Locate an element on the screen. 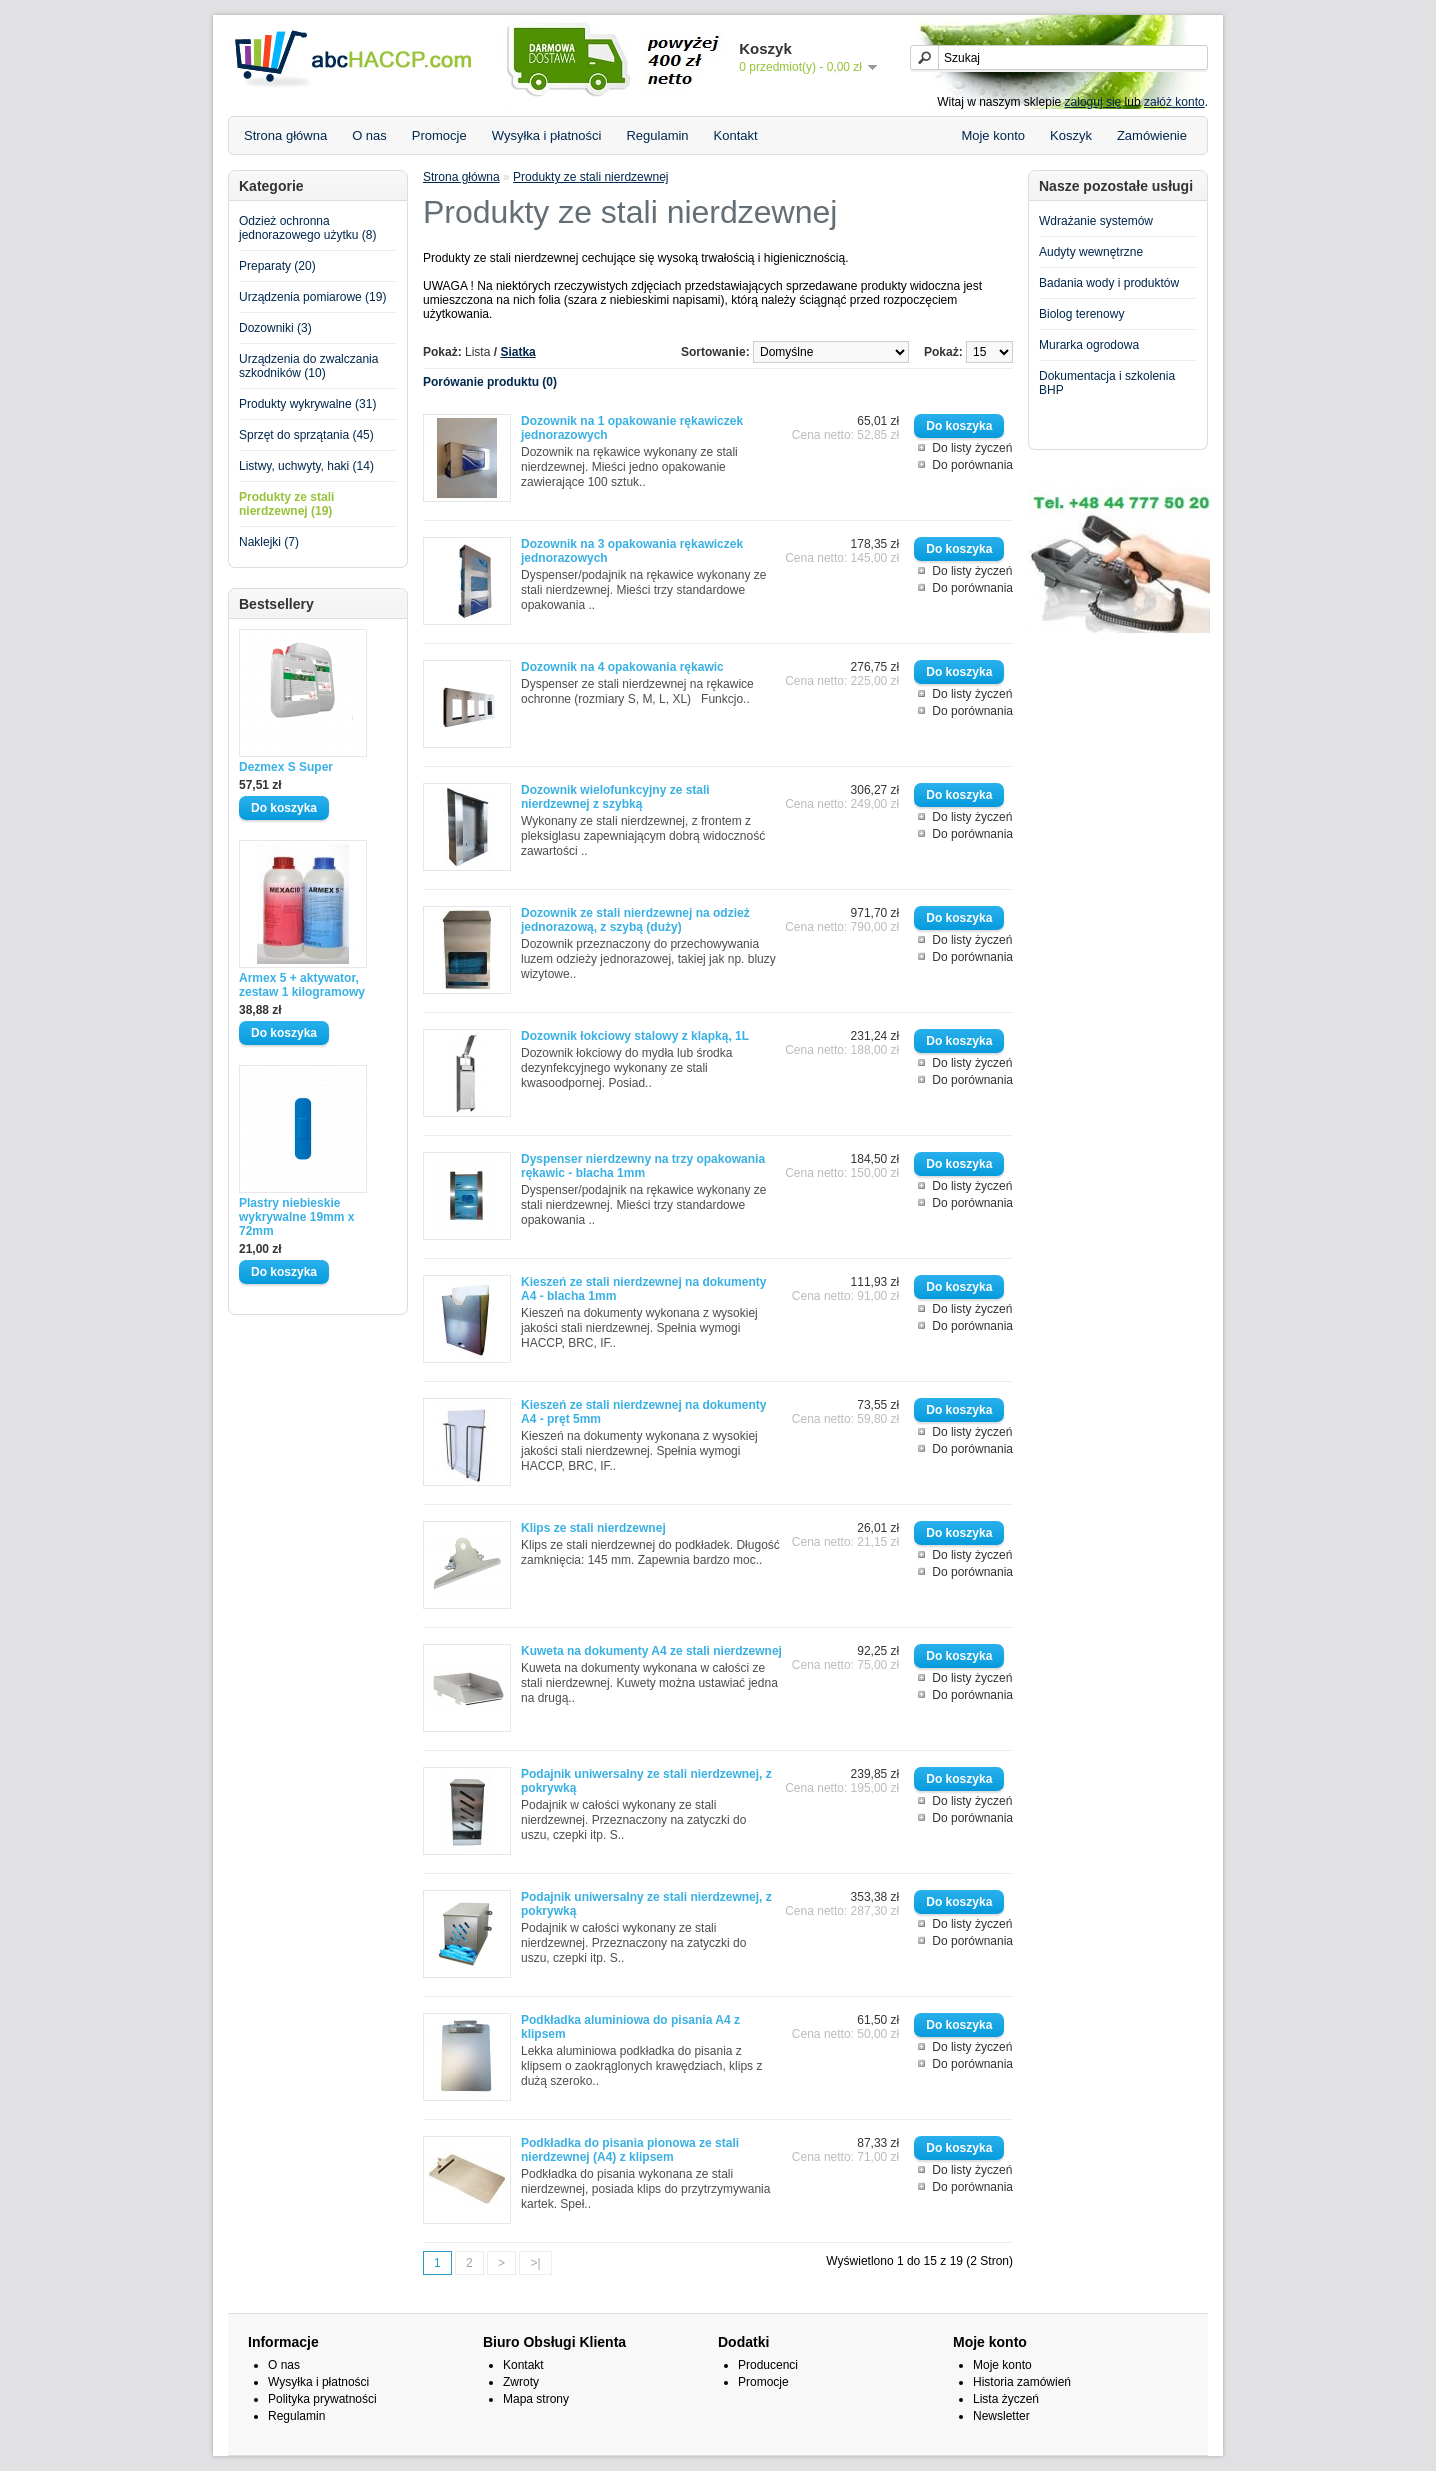 The width and height of the screenshot is (1436, 2471). Promocje is located at coordinates (439, 135).